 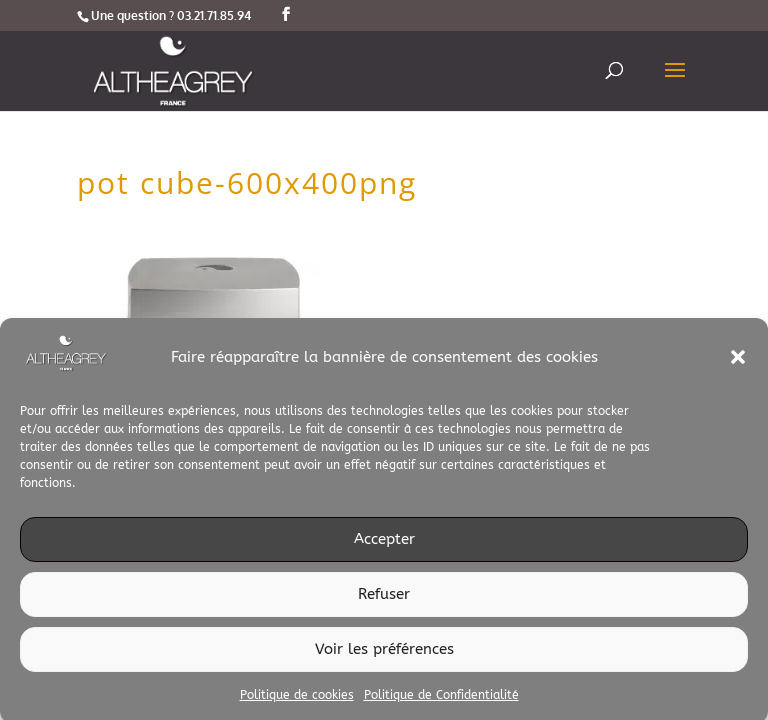 What do you see at coordinates (384, 544) in the screenshot?
I see `Accepter` at bounding box center [384, 544].